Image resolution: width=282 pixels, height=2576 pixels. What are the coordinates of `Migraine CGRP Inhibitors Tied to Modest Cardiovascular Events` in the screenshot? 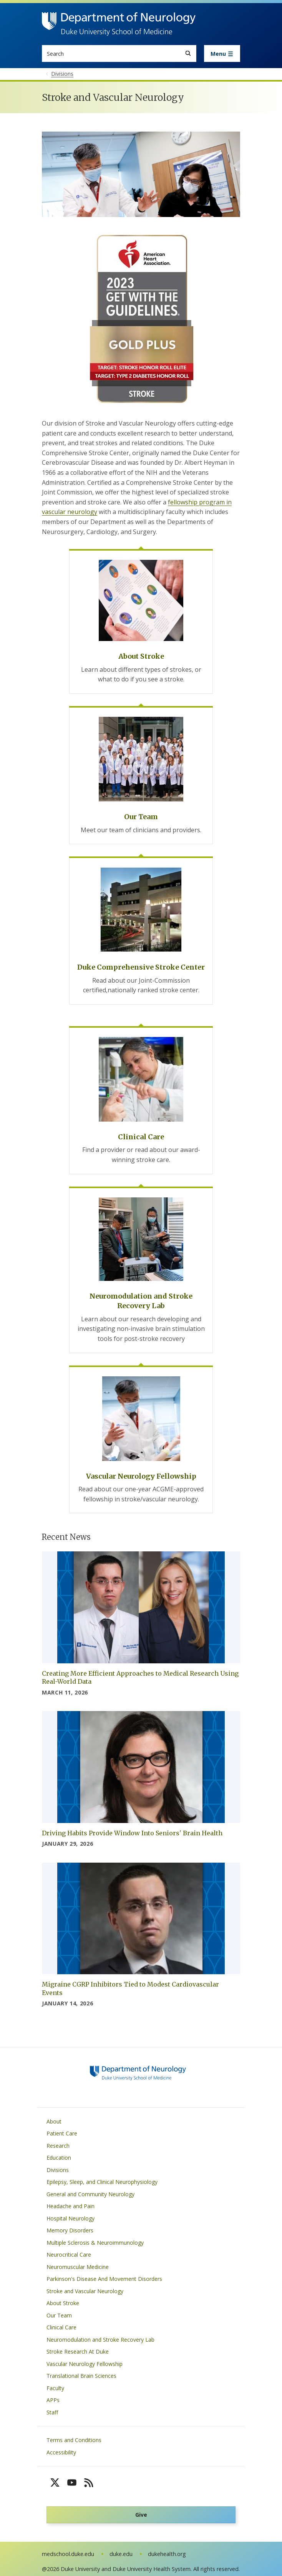 It's located at (130, 1988).